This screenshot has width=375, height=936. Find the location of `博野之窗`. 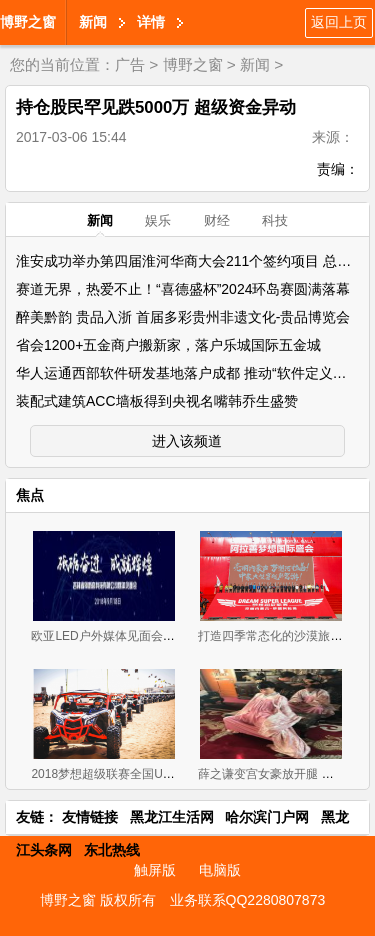

博野之窗 is located at coordinates (28, 22).